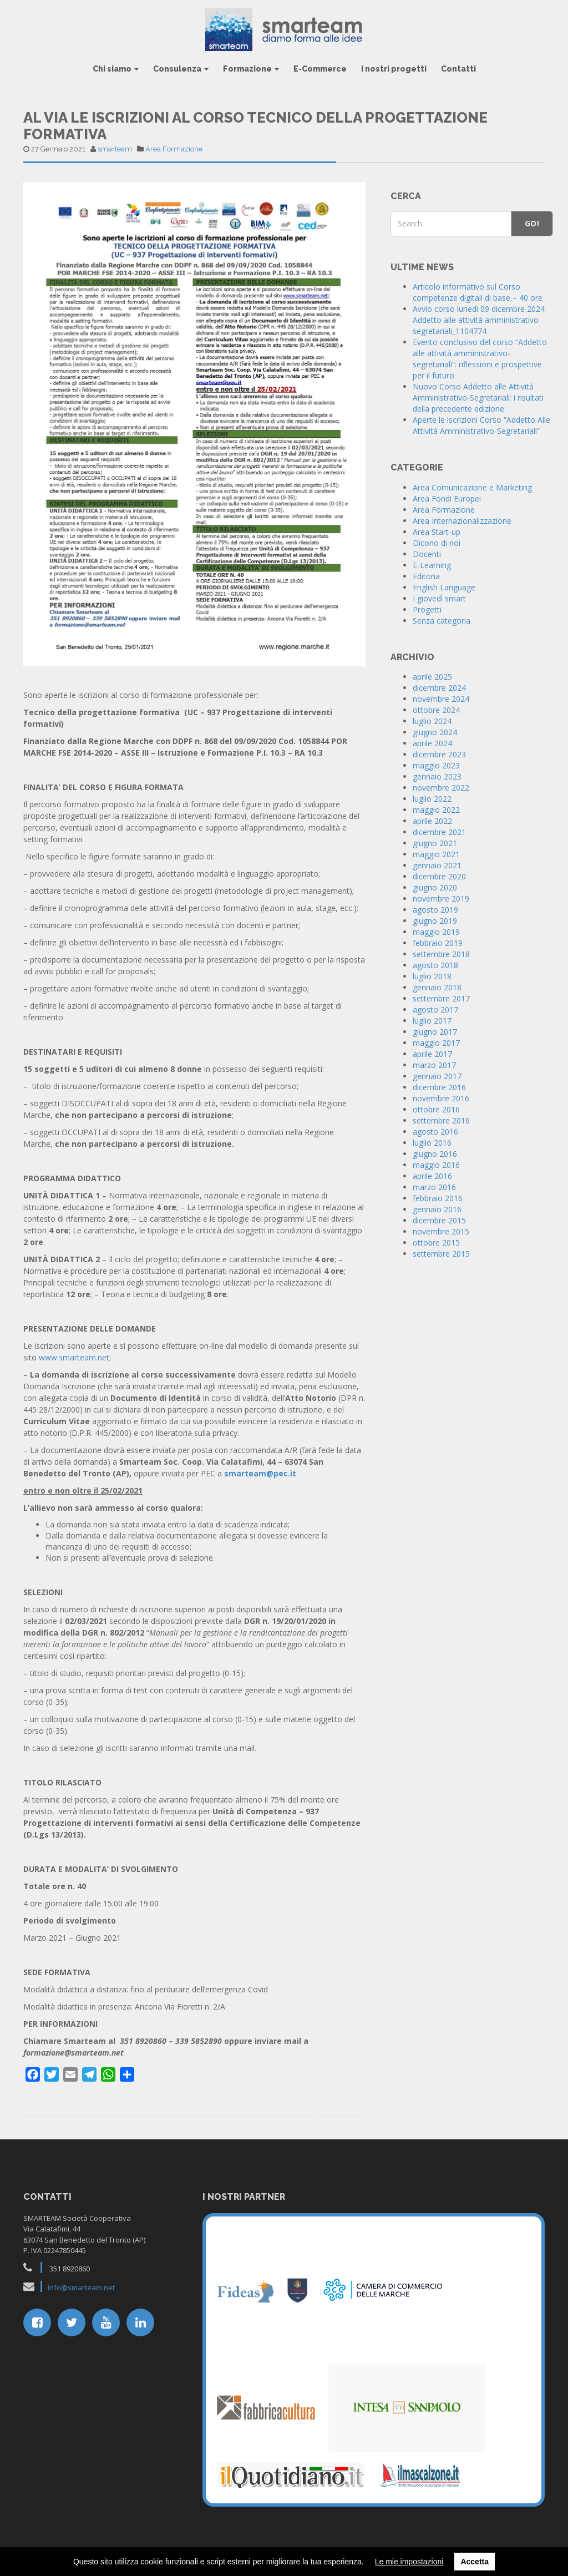  I want to click on giugno 2024, so click(435, 732).